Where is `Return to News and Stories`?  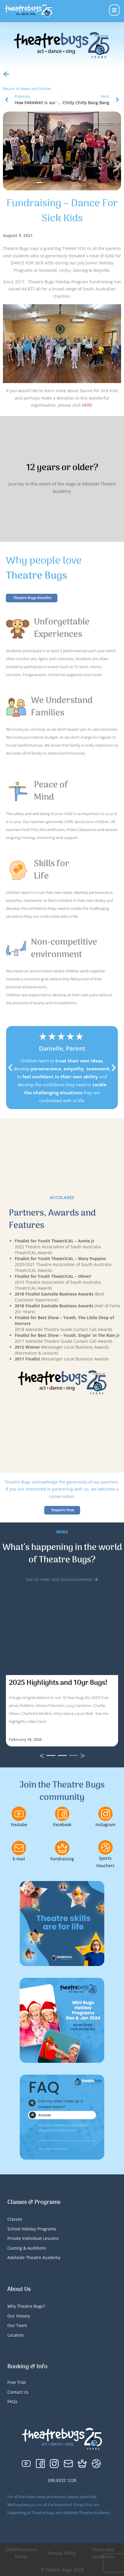 Return to News and Stories is located at coordinates (27, 88).